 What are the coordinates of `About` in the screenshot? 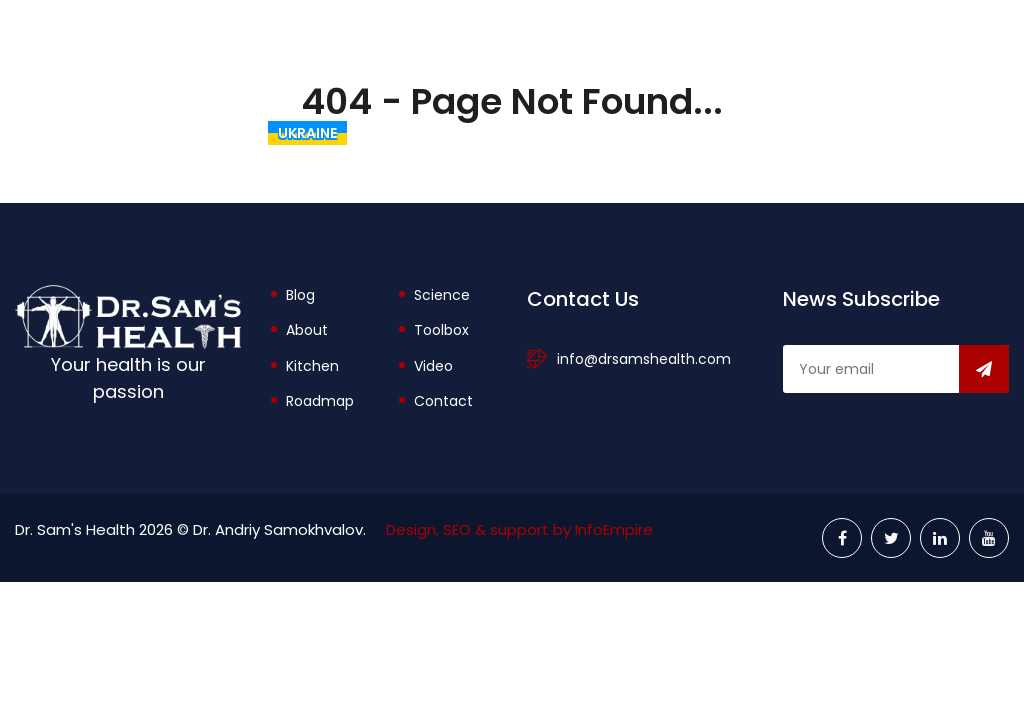 It's located at (648, 133).